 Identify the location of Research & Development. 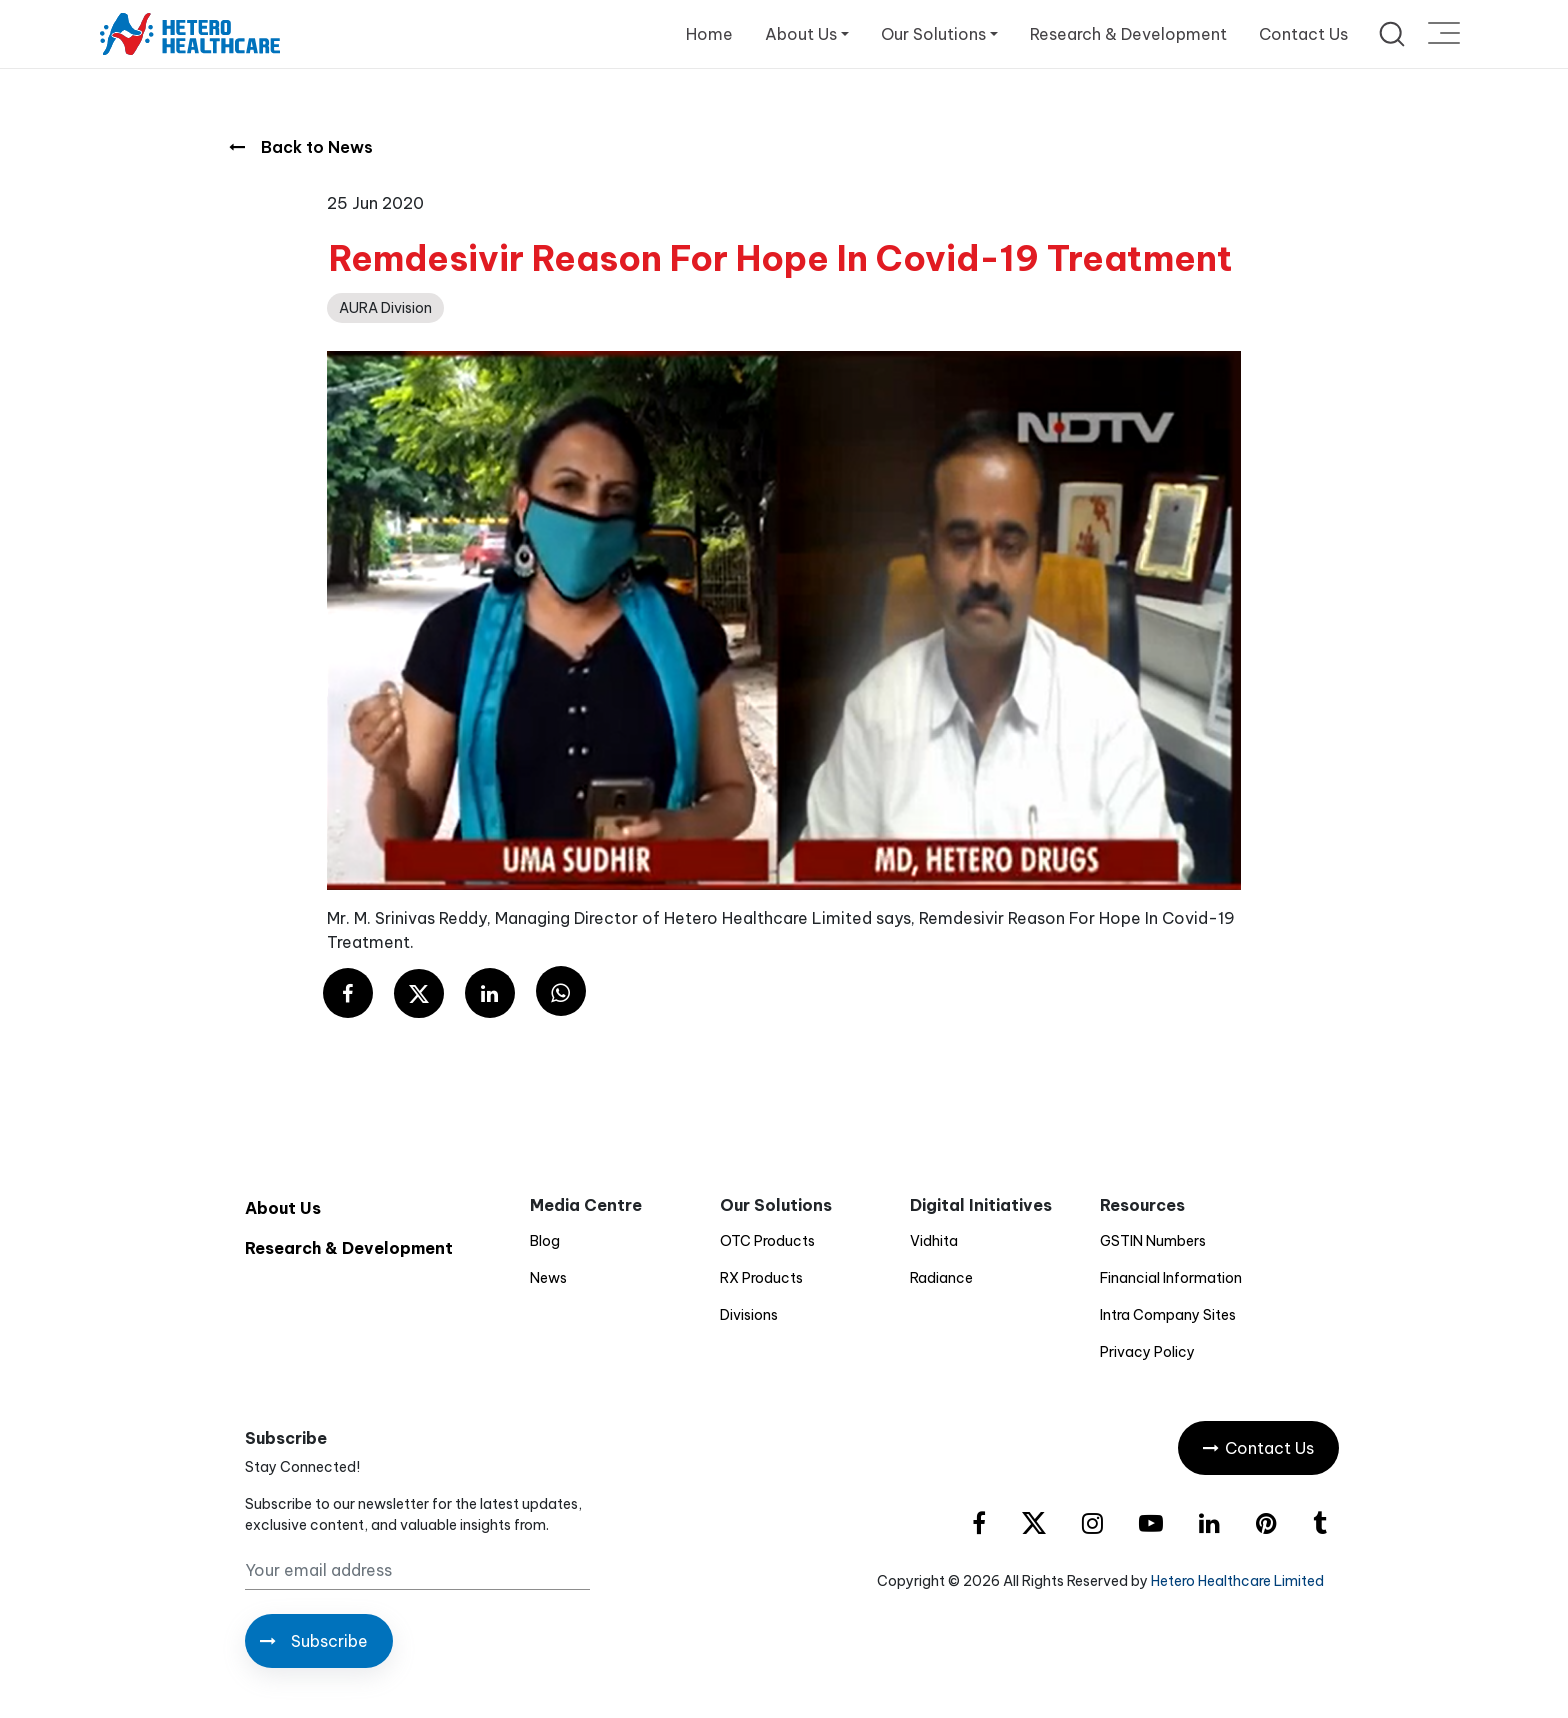
(1128, 34).